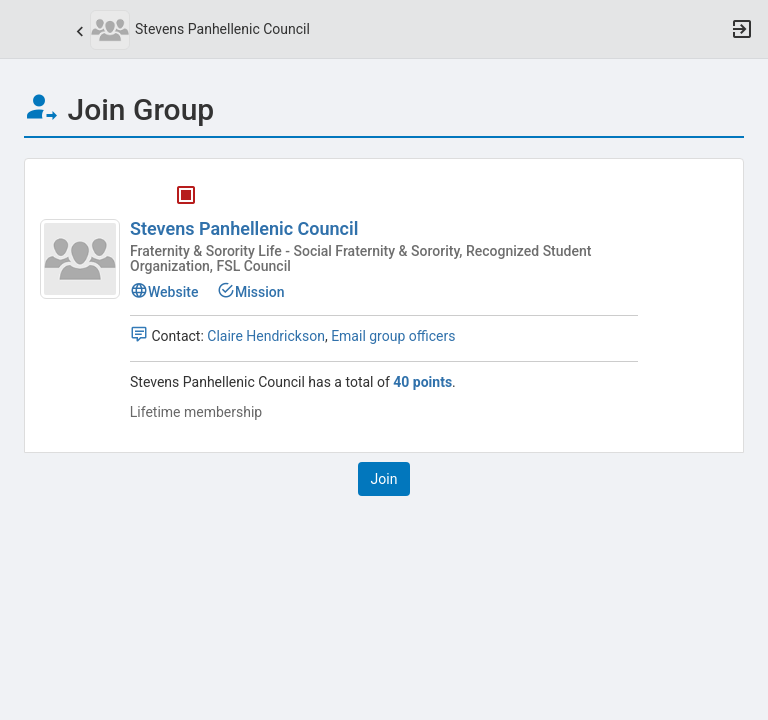 The width and height of the screenshot is (768, 720). What do you see at coordinates (251, 292) in the screenshot?
I see `Mission` at bounding box center [251, 292].